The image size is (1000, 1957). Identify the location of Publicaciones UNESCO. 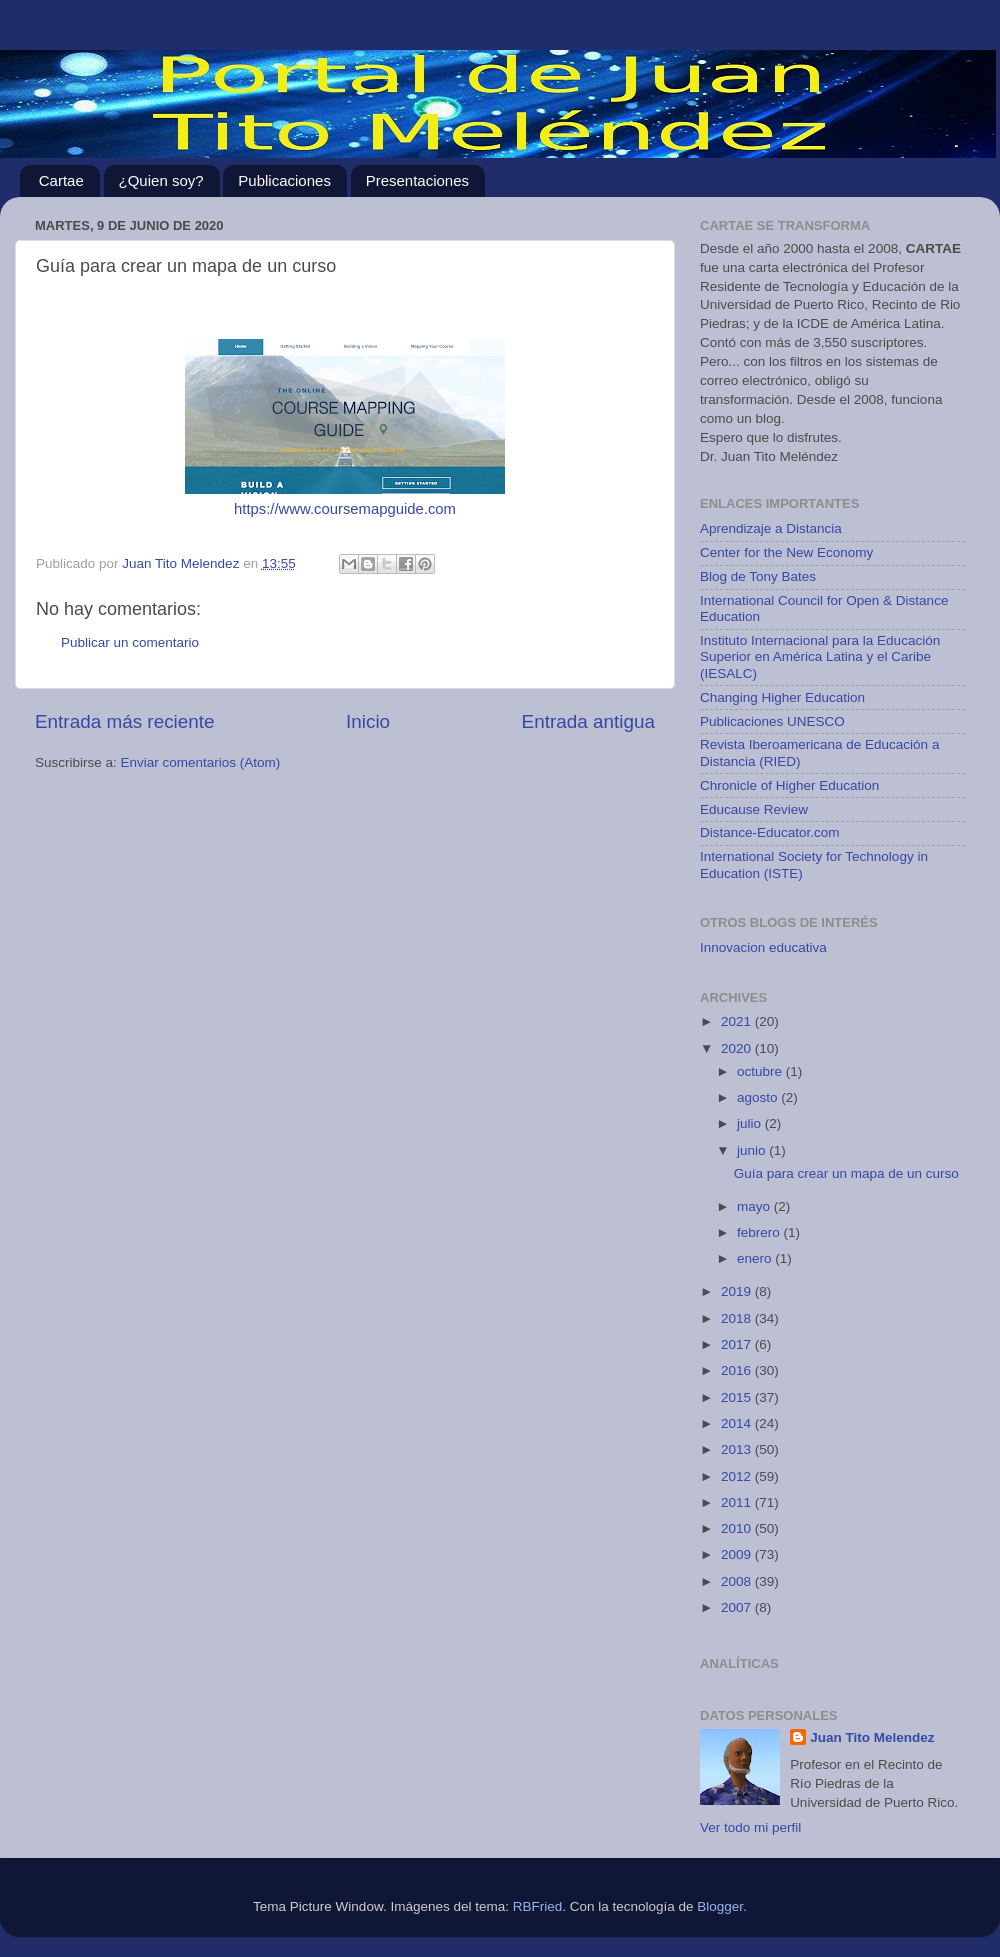
(772, 721).